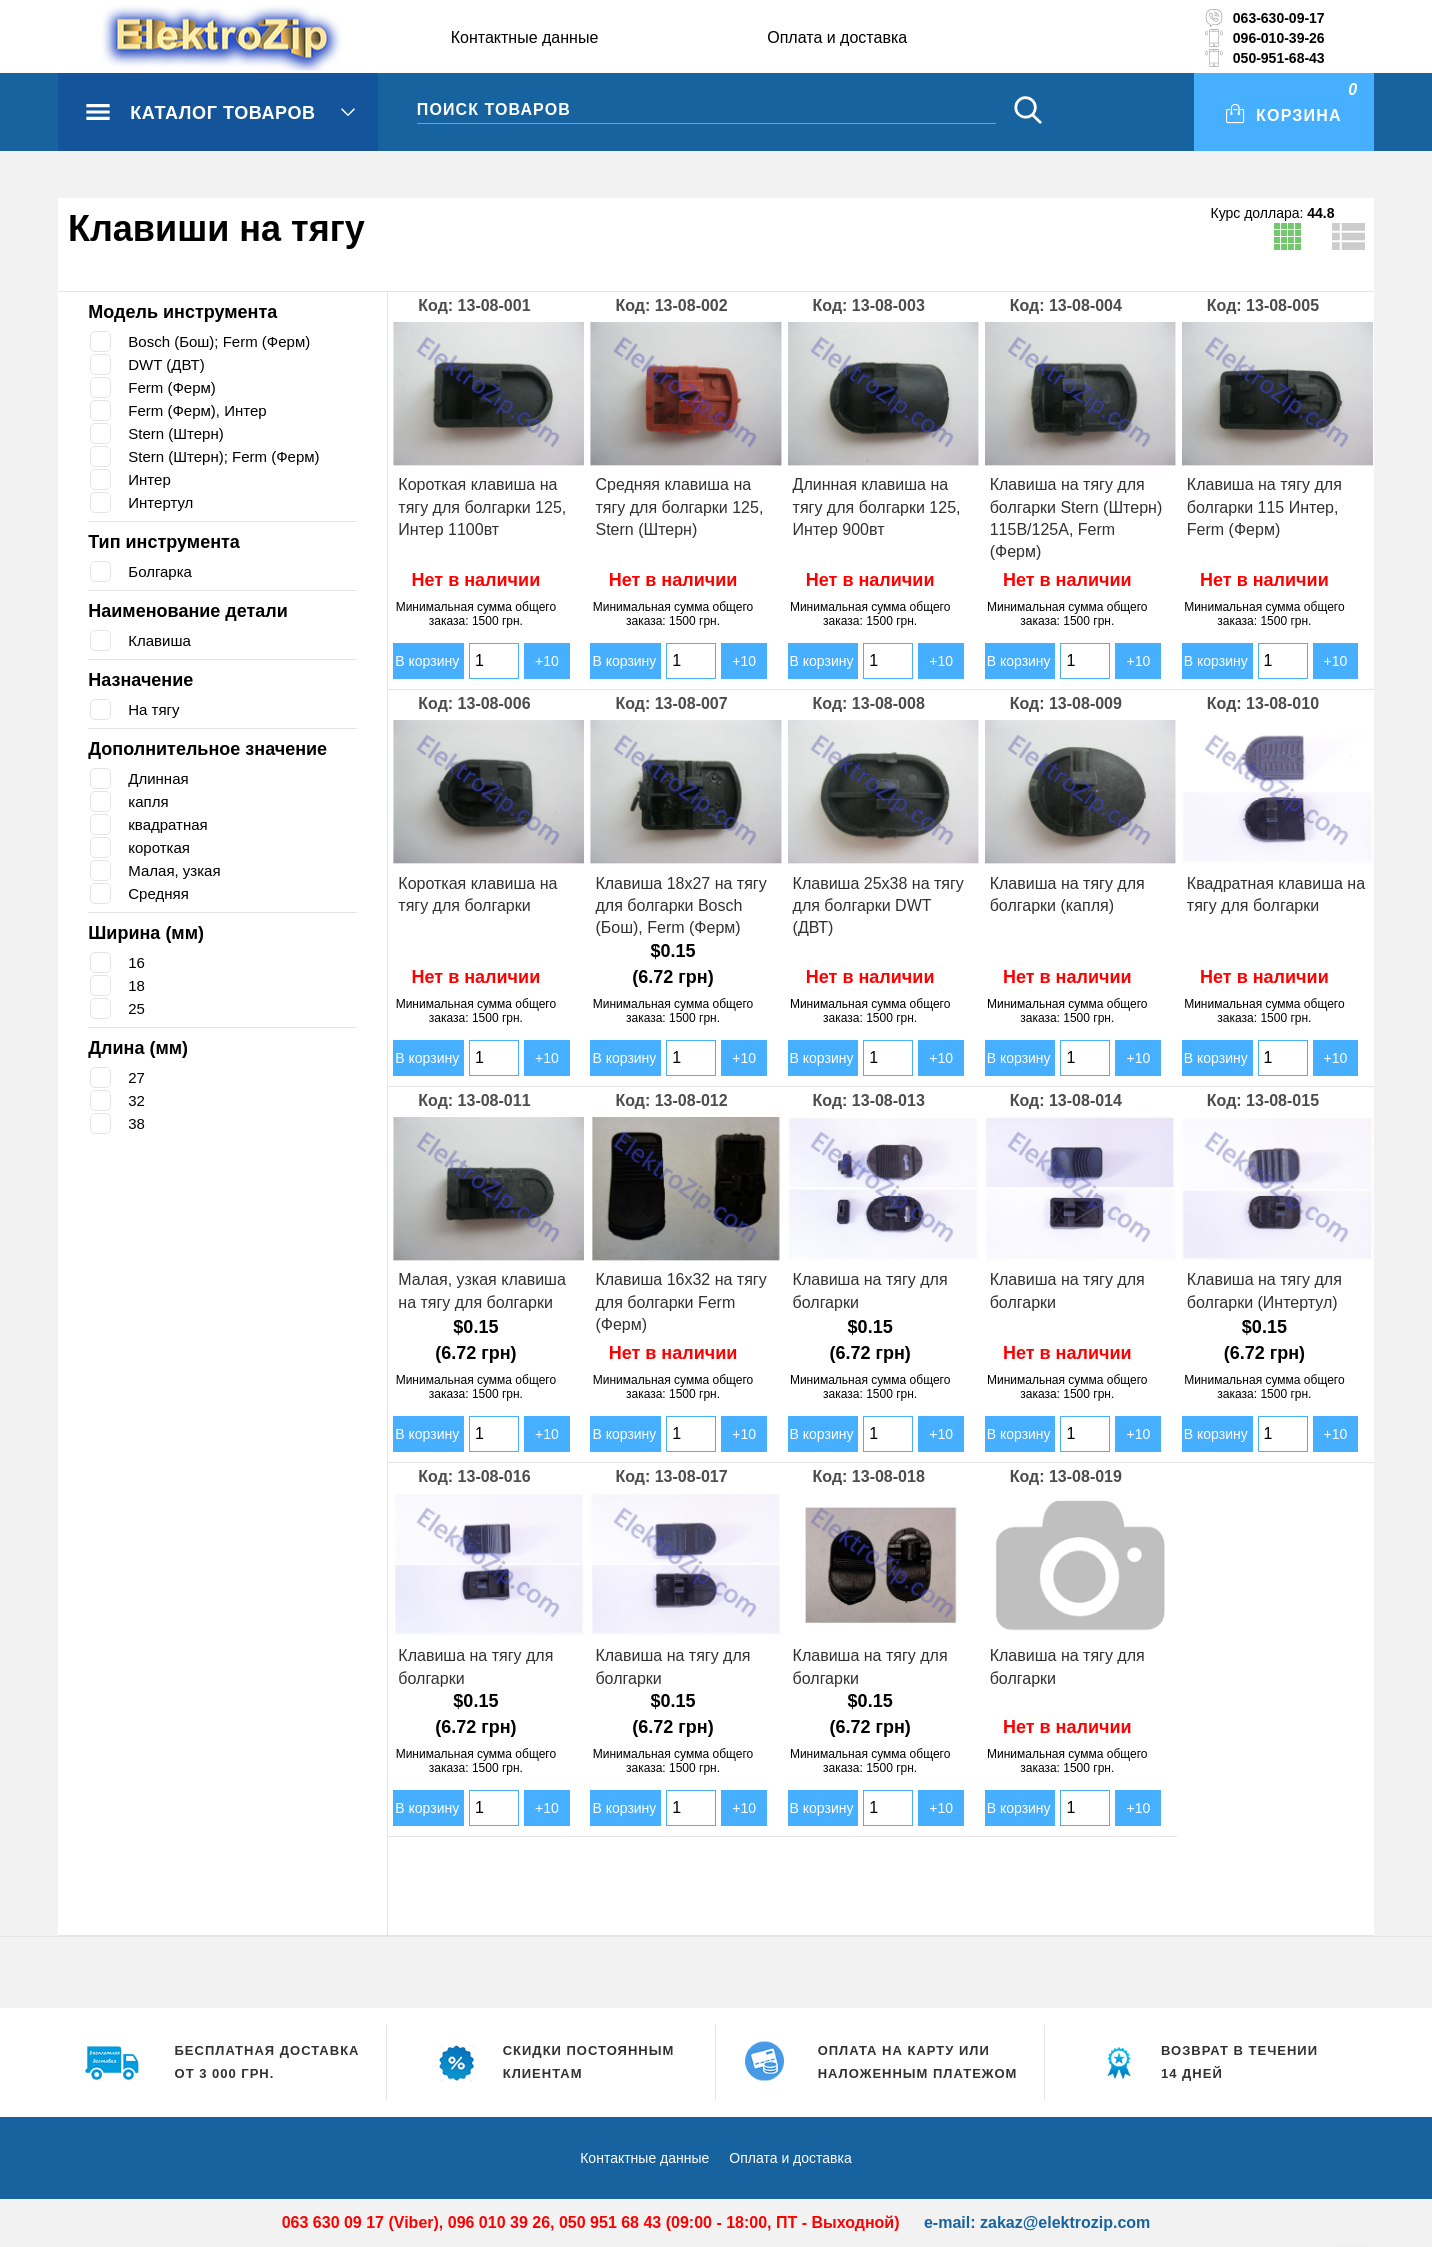 The height and width of the screenshot is (2247, 1432). What do you see at coordinates (149, 801) in the screenshot?
I see `капля` at bounding box center [149, 801].